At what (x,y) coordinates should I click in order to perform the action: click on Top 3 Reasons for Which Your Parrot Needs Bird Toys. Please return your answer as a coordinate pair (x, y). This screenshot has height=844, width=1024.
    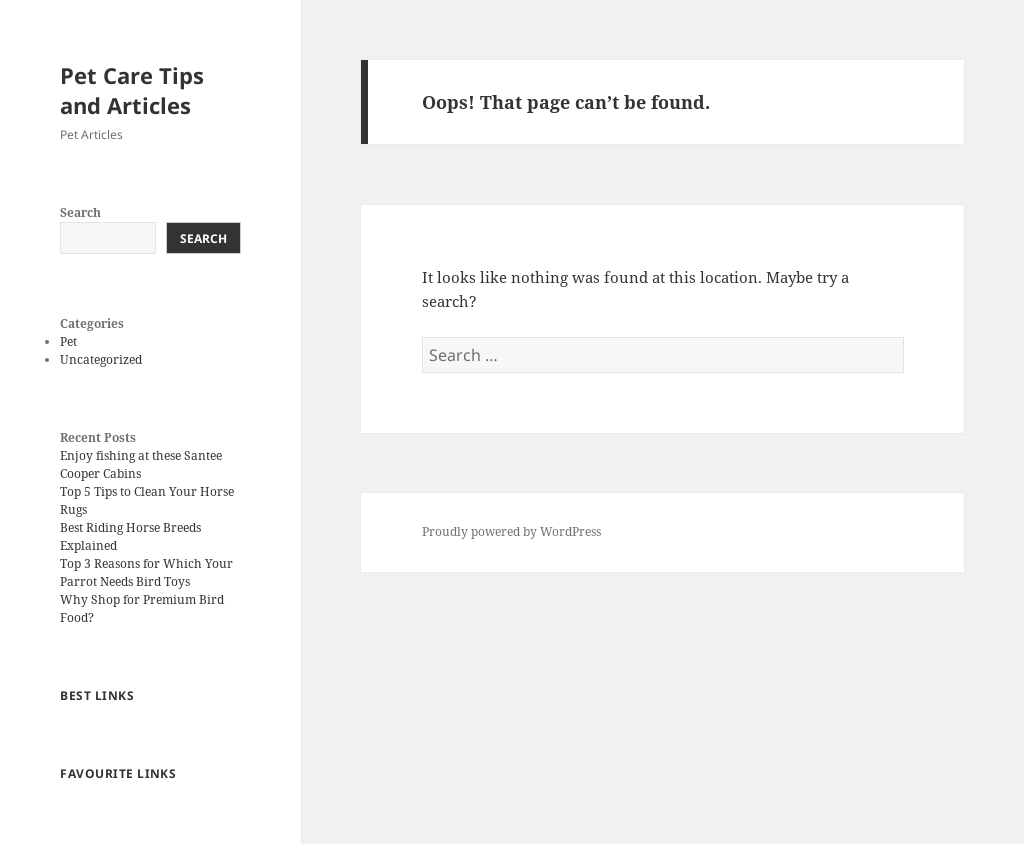
    Looking at the image, I should click on (146, 572).